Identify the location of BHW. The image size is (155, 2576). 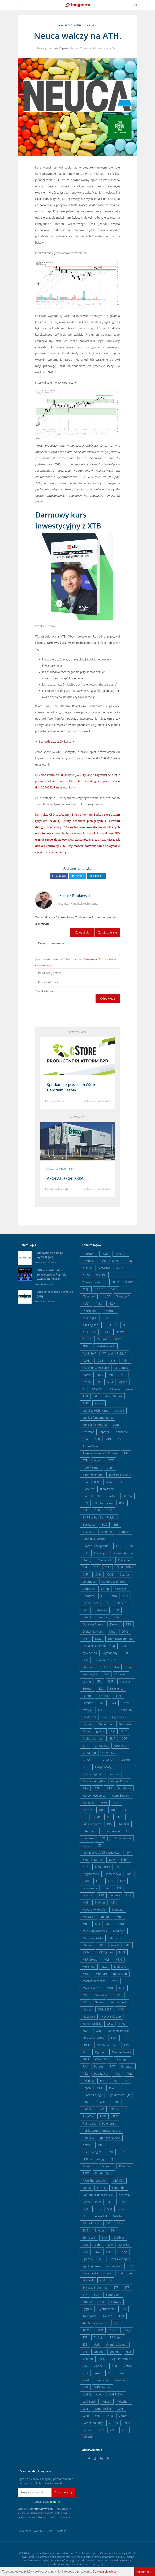
(109, 1482).